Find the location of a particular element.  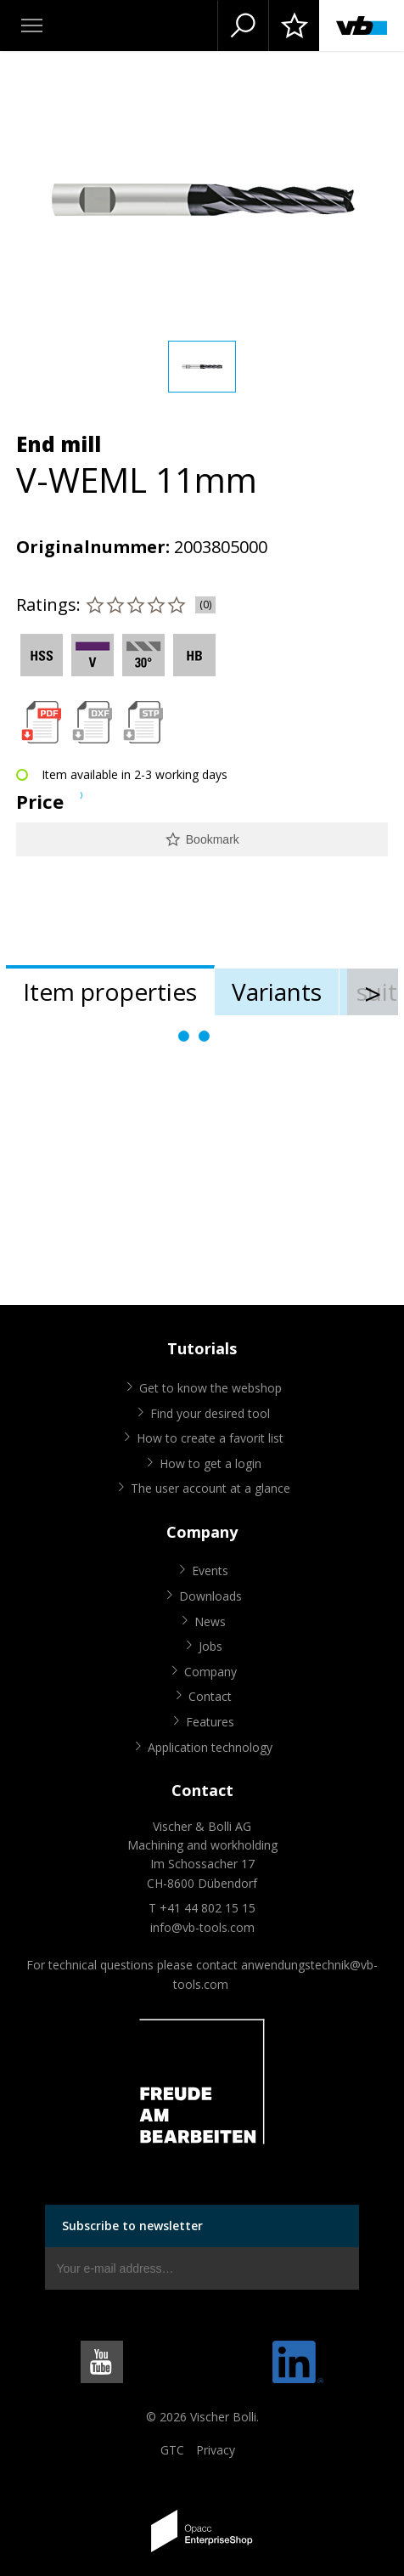

Privacy is located at coordinates (215, 2450).